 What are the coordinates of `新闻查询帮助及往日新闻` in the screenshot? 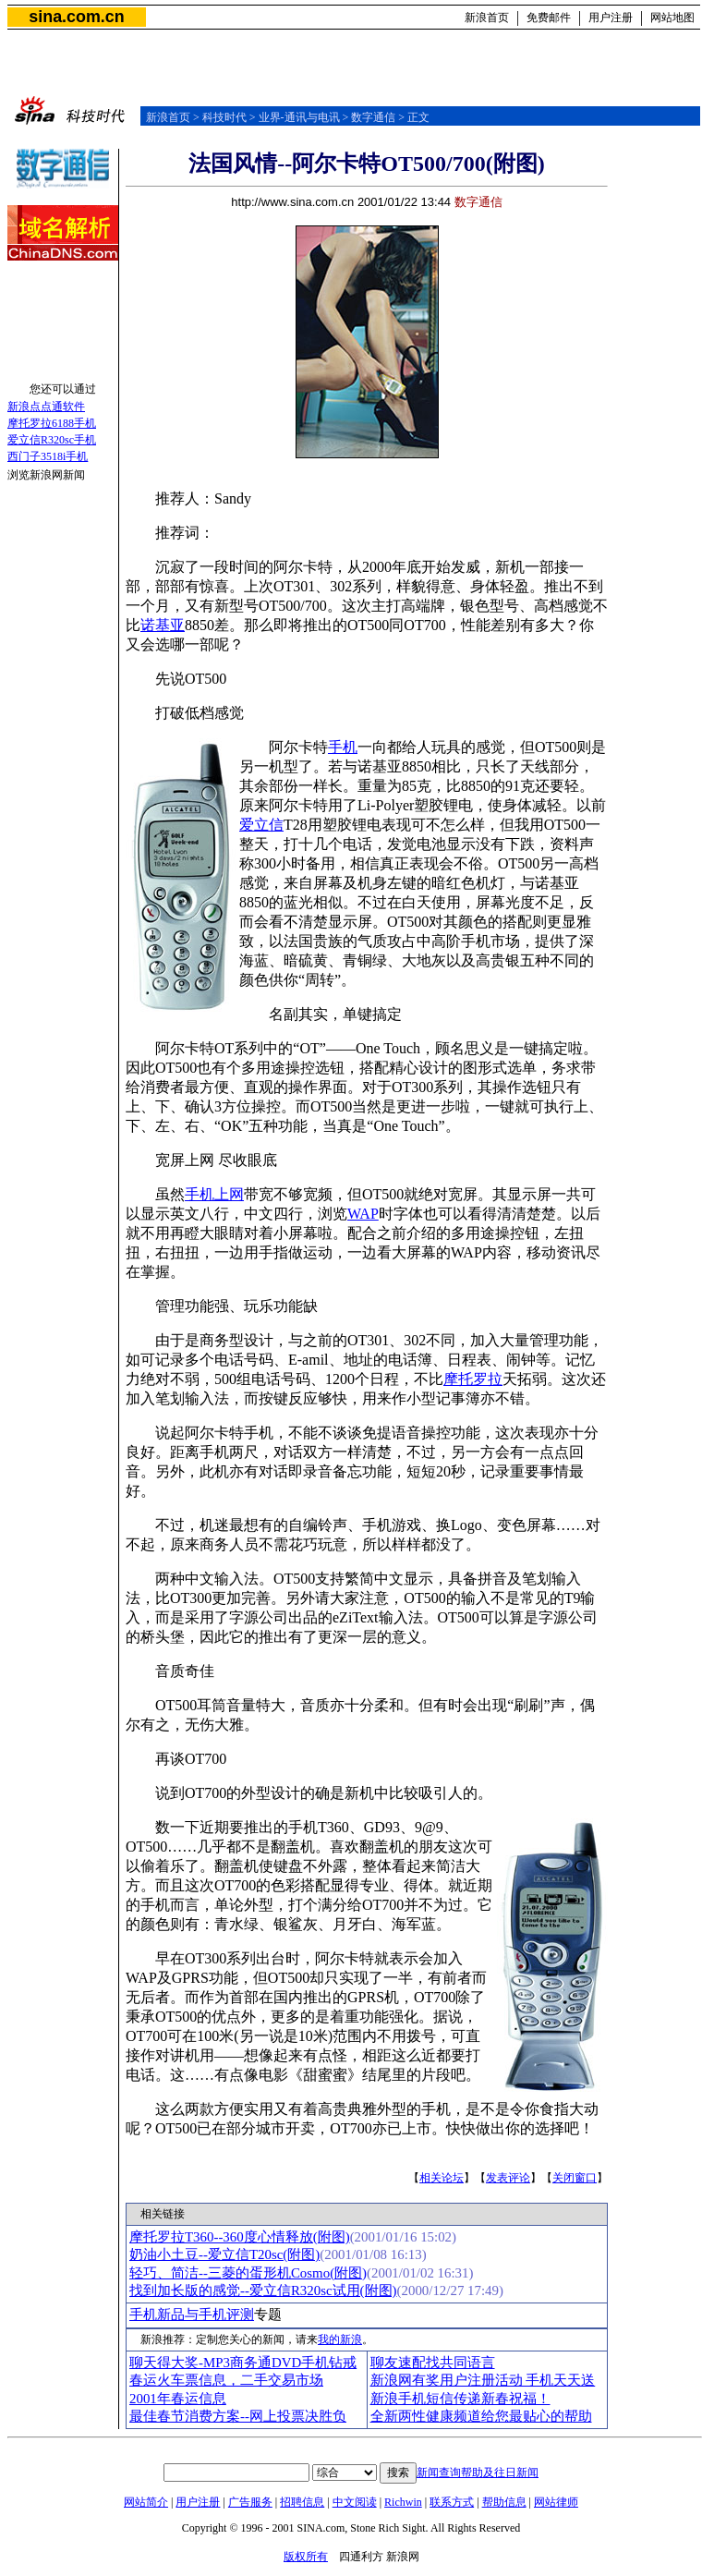 It's located at (478, 2472).